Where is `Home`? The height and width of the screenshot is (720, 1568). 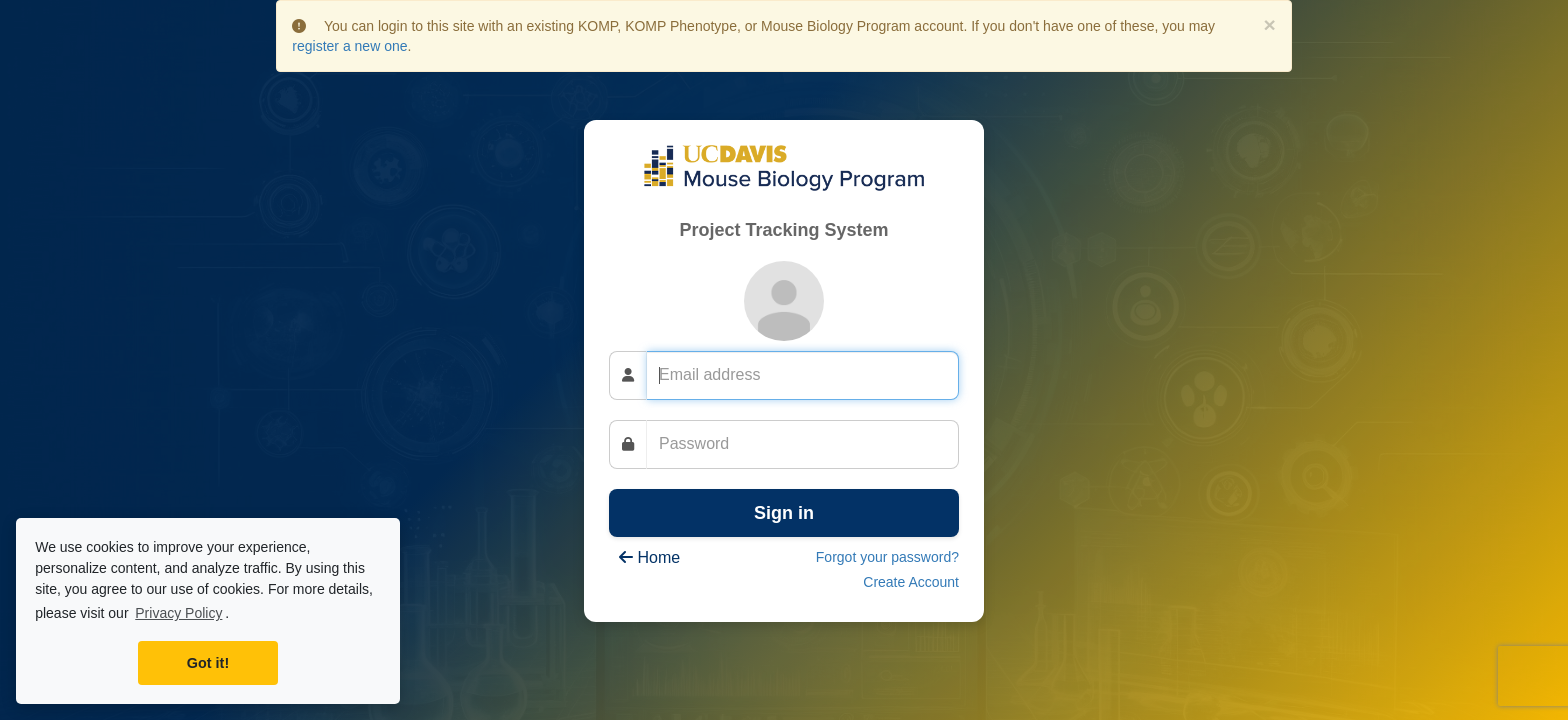 Home is located at coordinates (649, 557).